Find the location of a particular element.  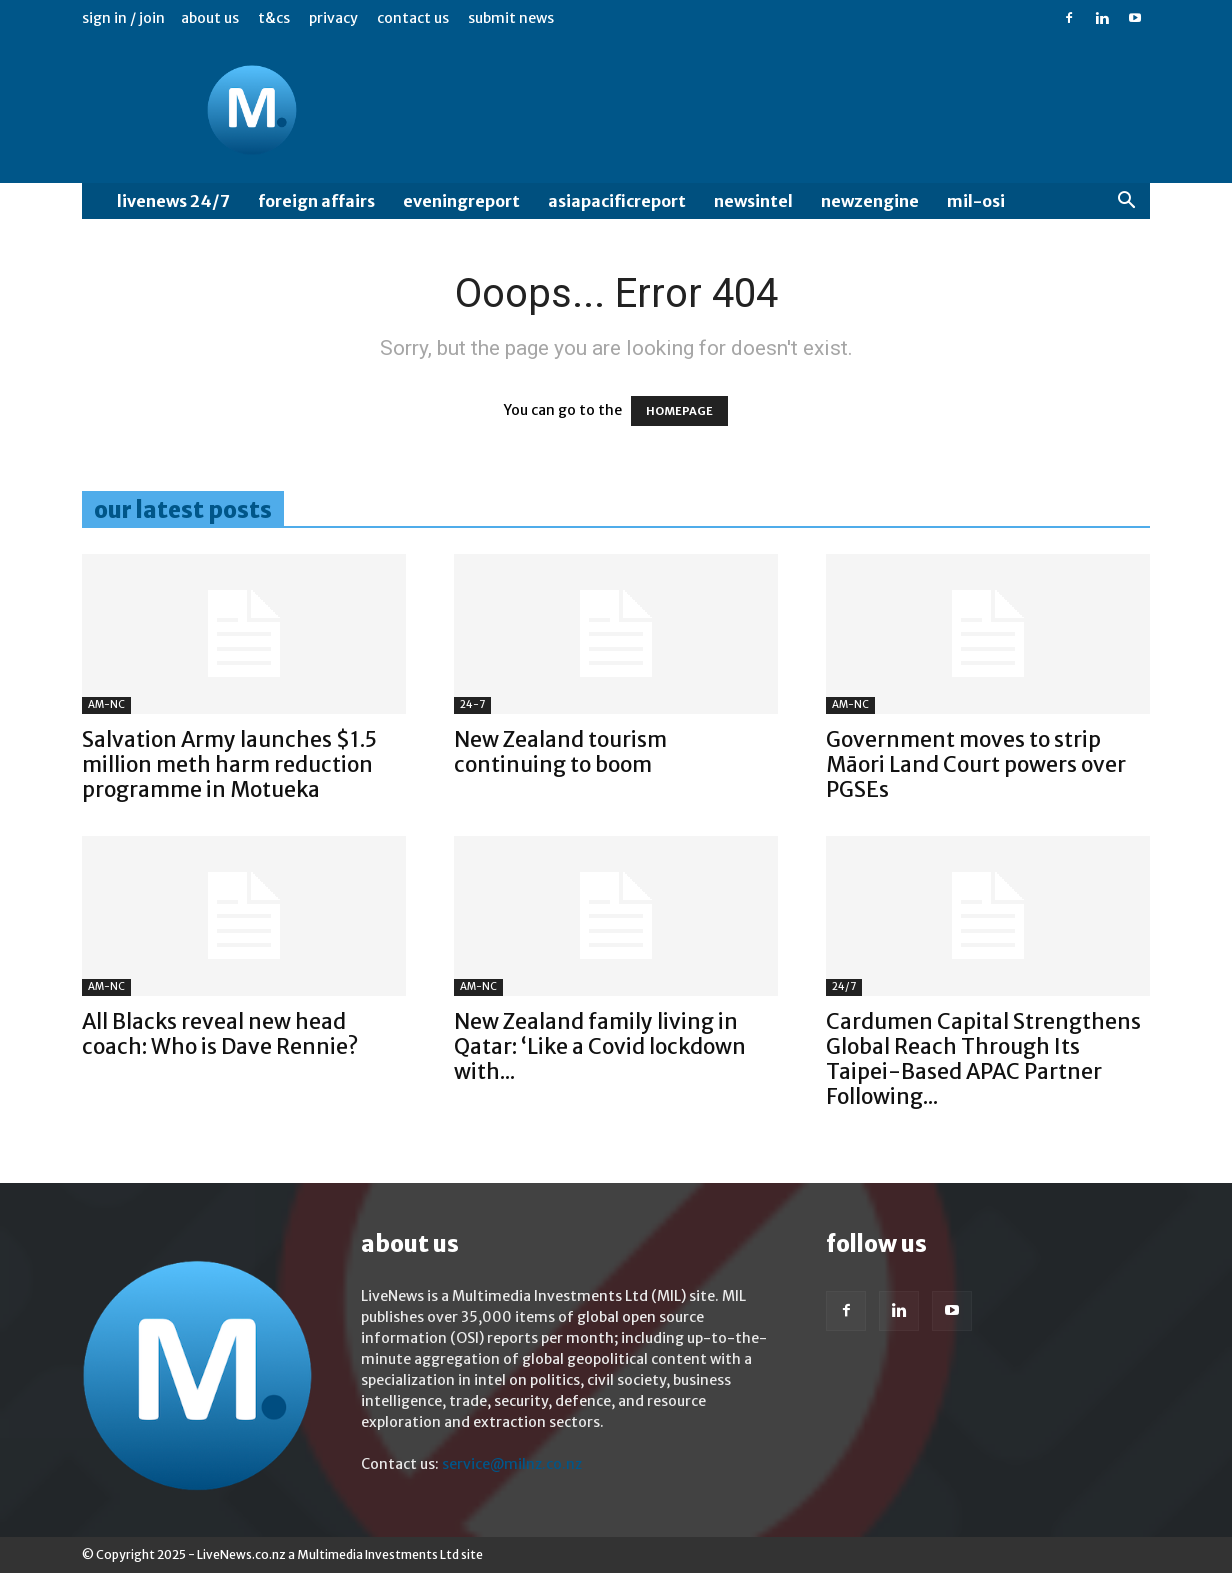

Privacy is located at coordinates (333, 18).